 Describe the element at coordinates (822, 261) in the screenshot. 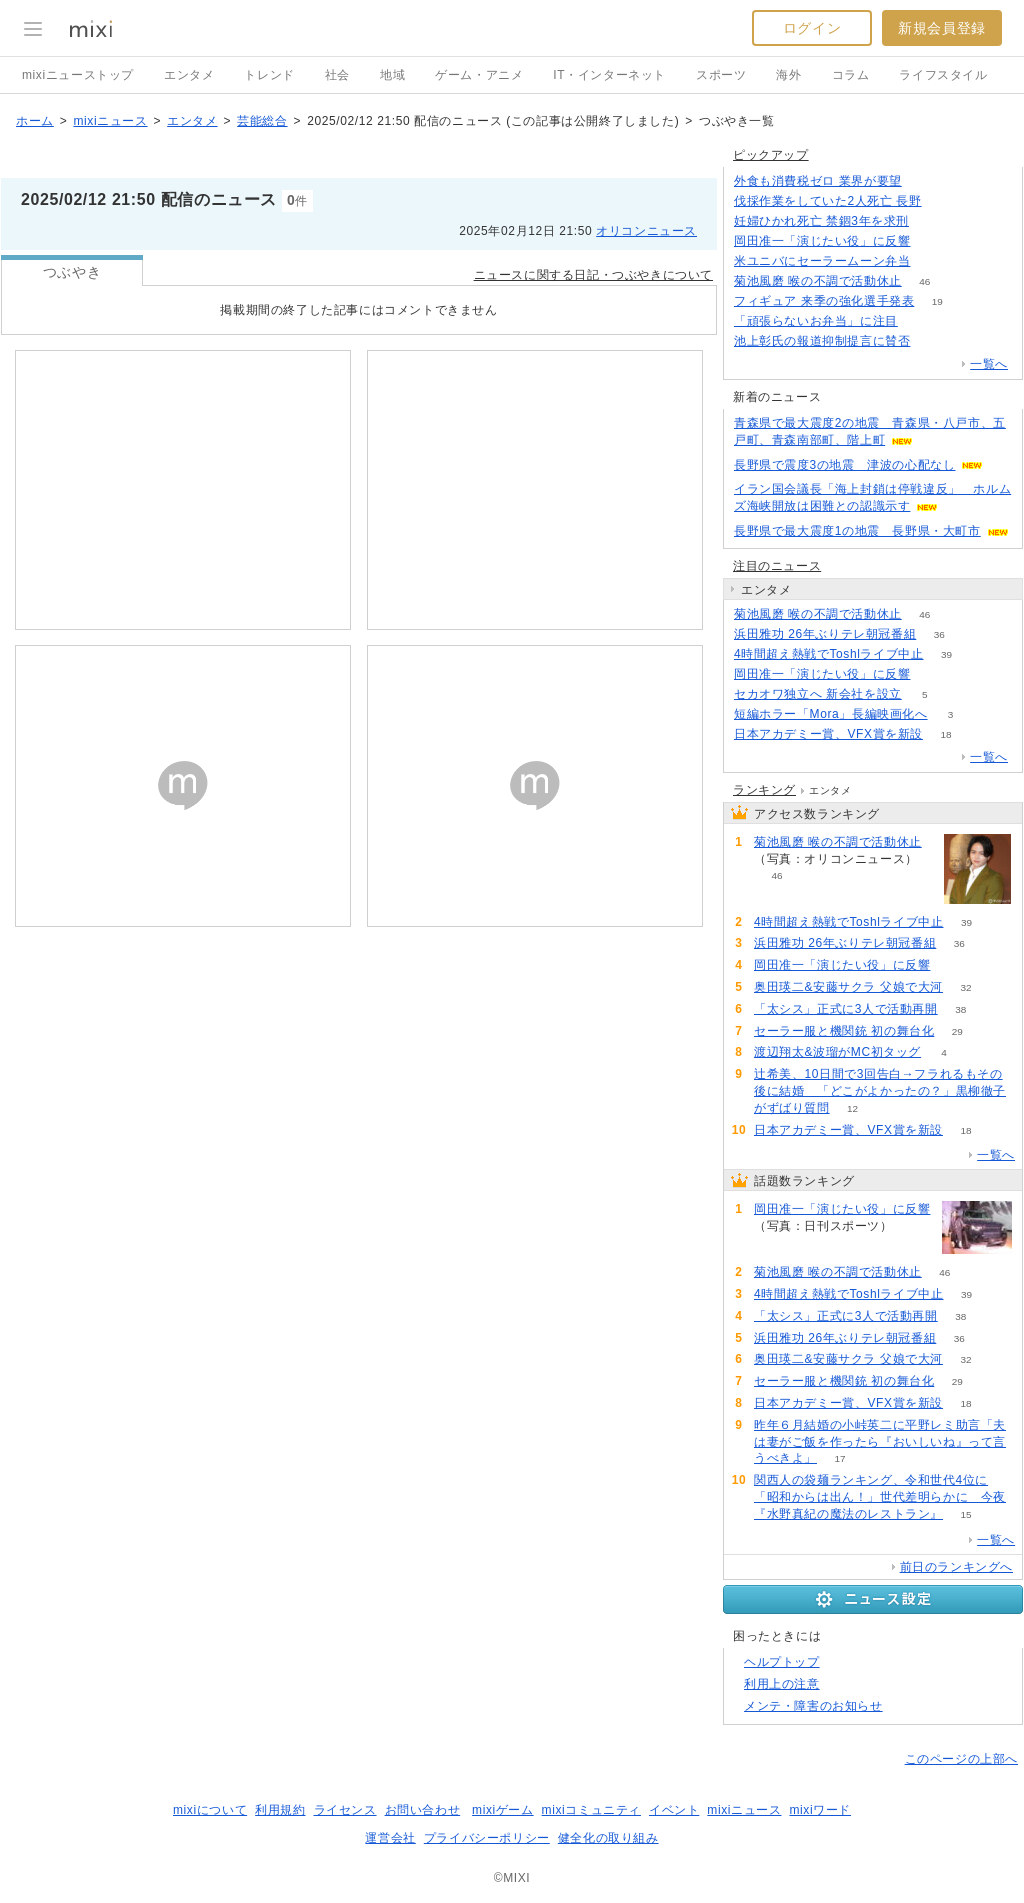

I see `米ユニバにセーラームーン弁当` at that location.